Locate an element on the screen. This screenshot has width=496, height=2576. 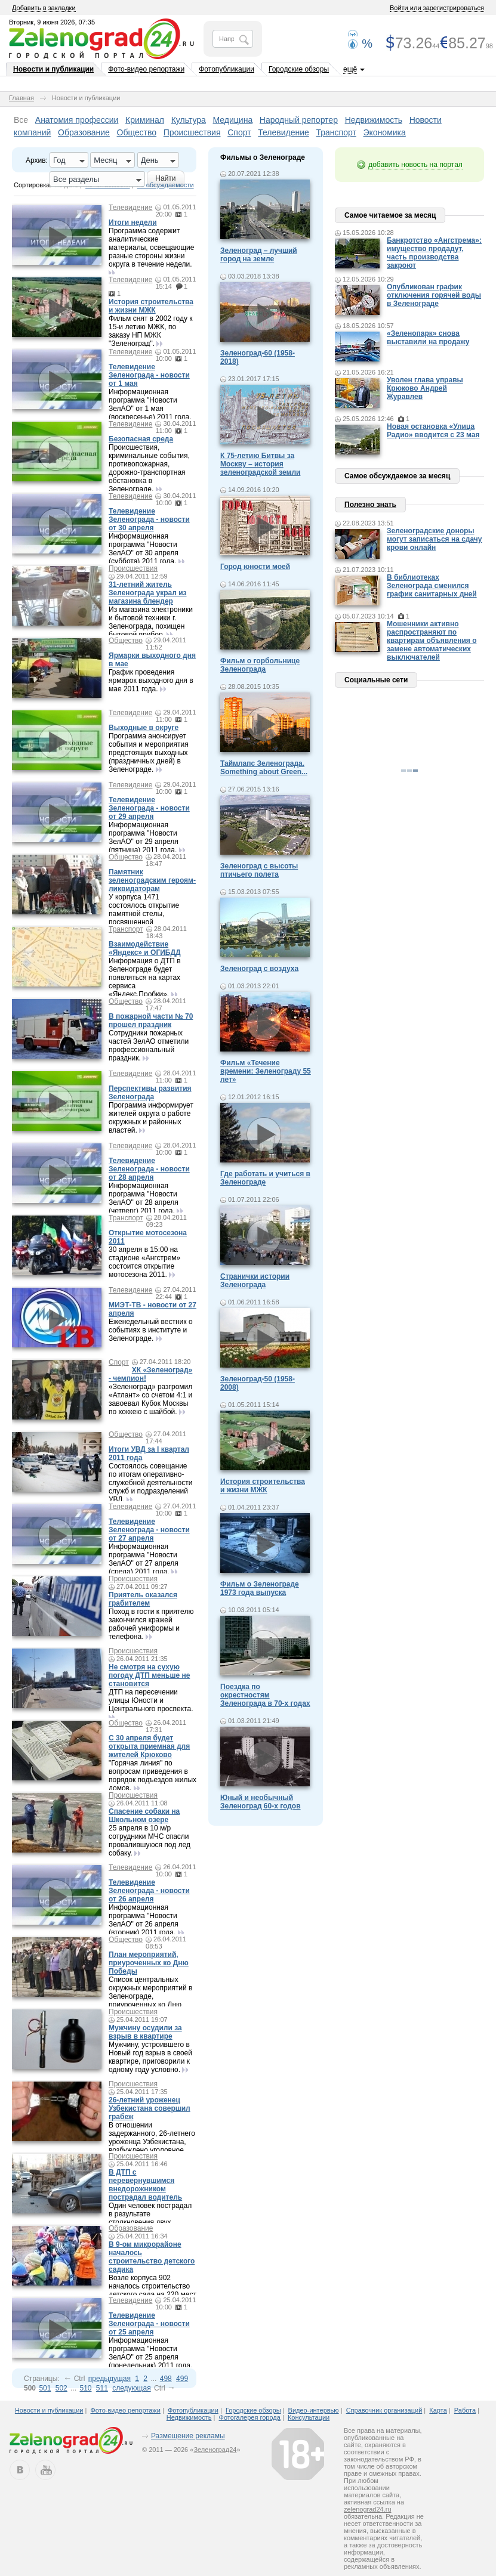
Не смотря на сухую погоду ДТП меньше не становится is located at coordinates (149, 1675).